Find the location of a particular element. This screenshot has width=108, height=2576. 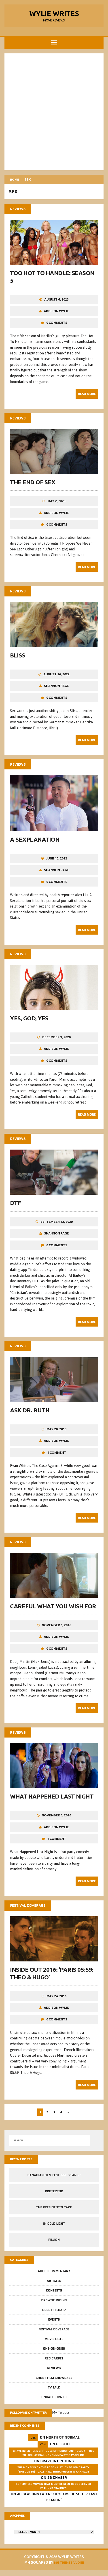

Reviews is located at coordinates (54, 2372).